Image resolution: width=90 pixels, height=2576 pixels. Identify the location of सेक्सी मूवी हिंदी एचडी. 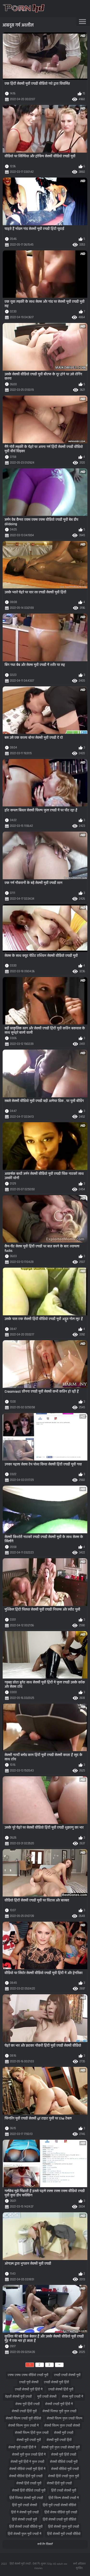
(63, 2454).